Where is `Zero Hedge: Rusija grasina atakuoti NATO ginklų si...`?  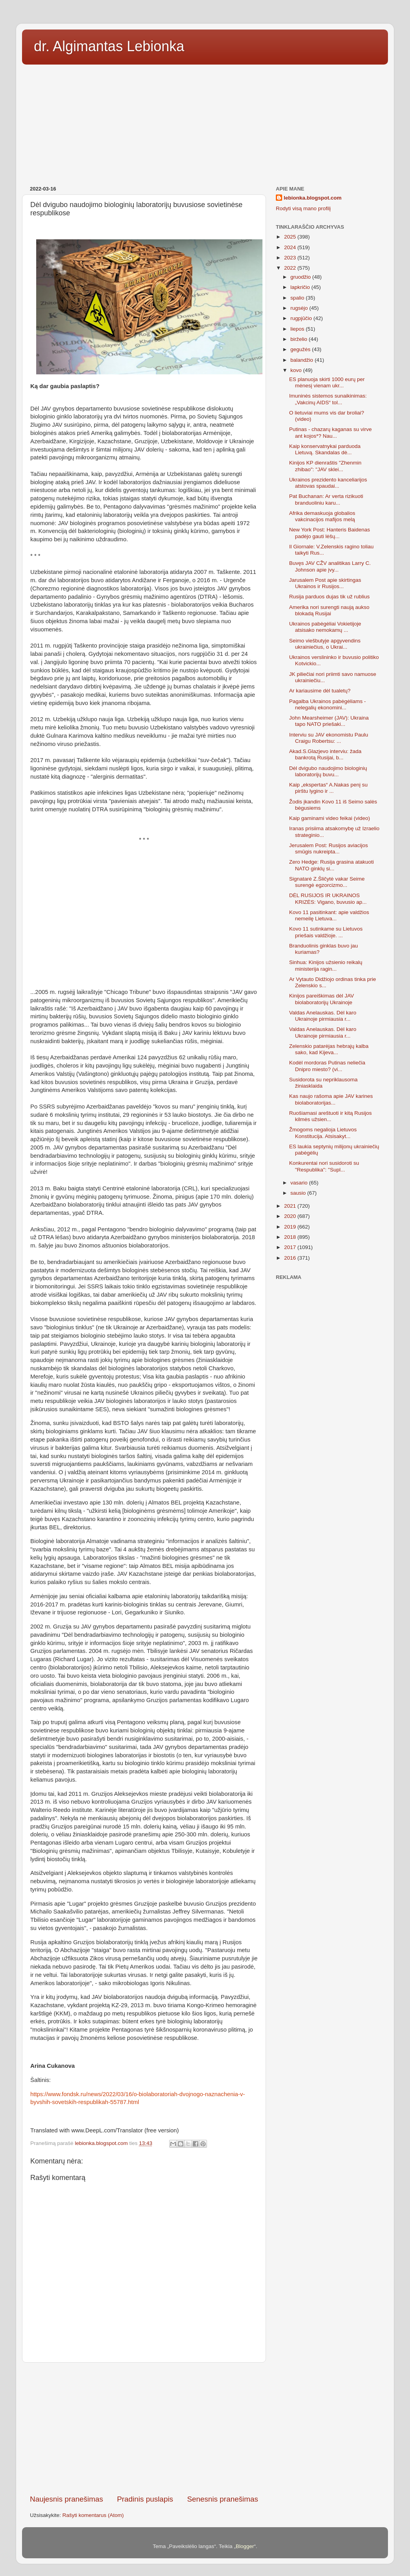
Zero Hedge: Rusija grasina atakuoti NATO ginklų si... is located at coordinates (331, 865).